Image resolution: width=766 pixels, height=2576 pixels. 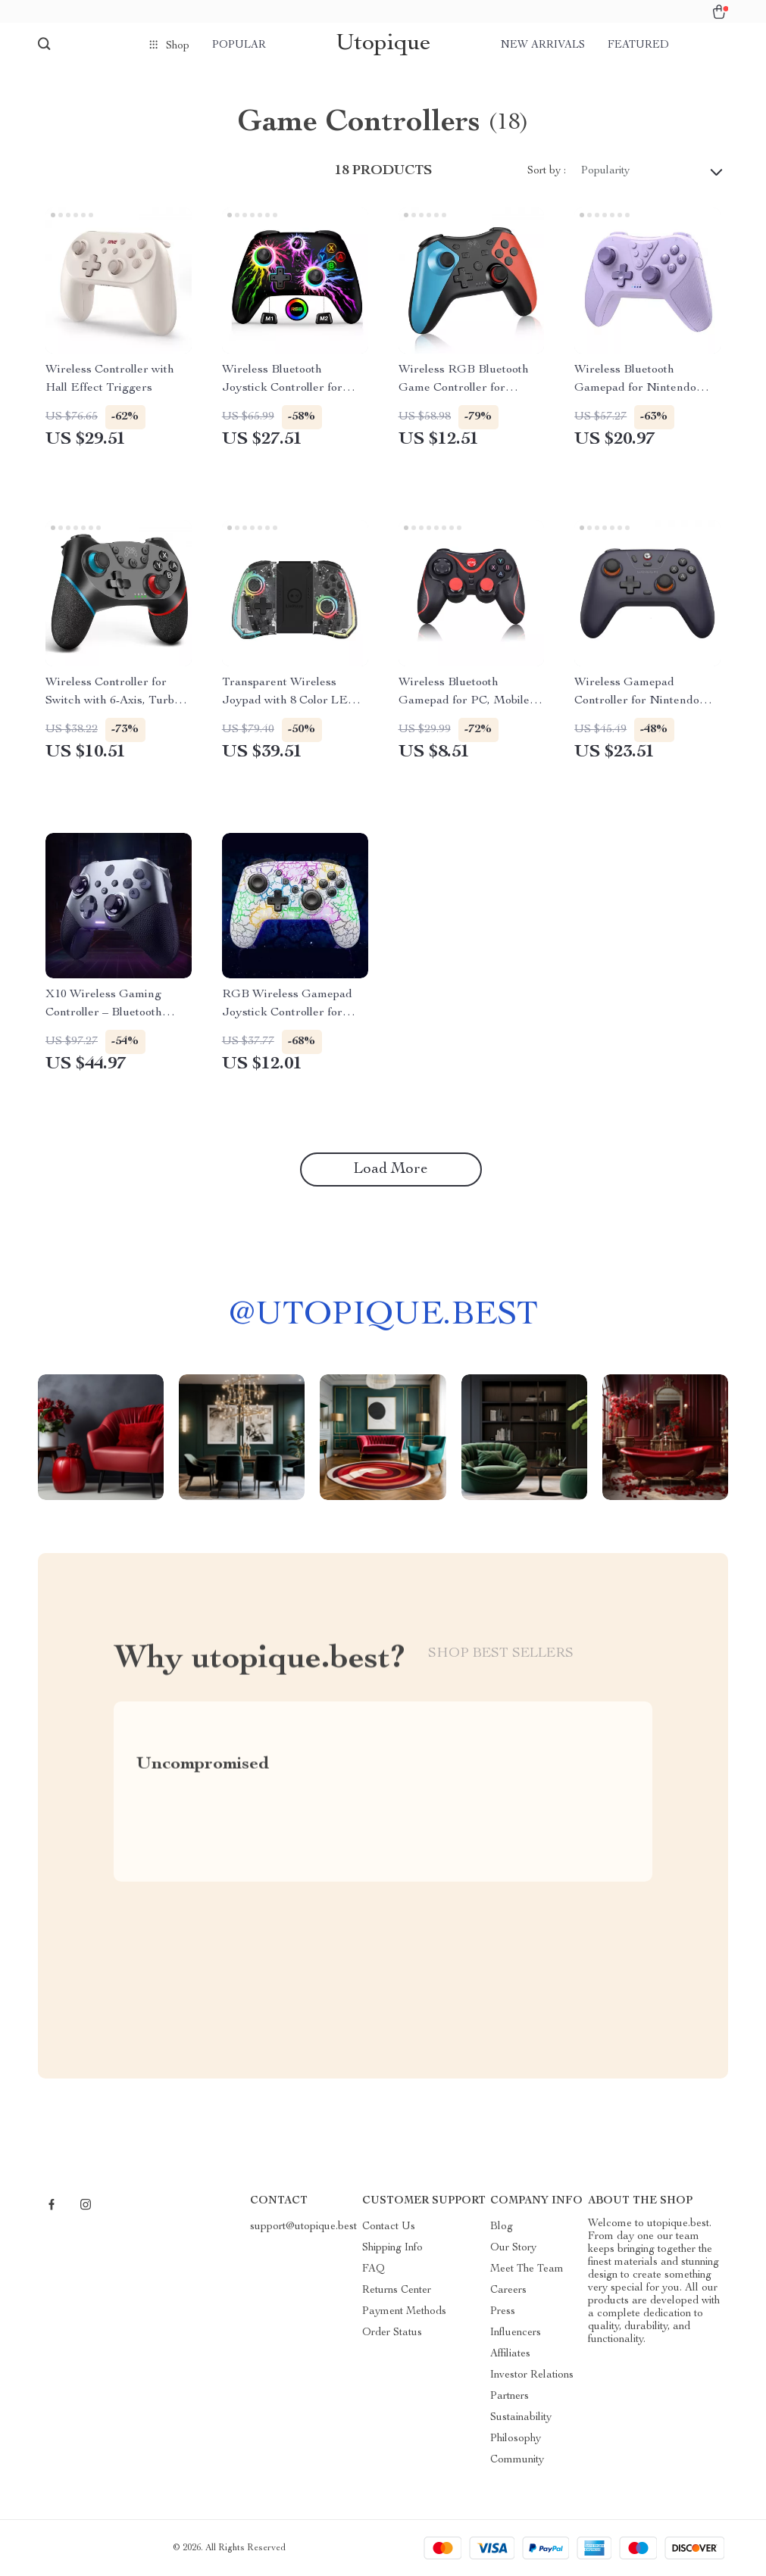 I want to click on Blog, so click(x=501, y=2227).